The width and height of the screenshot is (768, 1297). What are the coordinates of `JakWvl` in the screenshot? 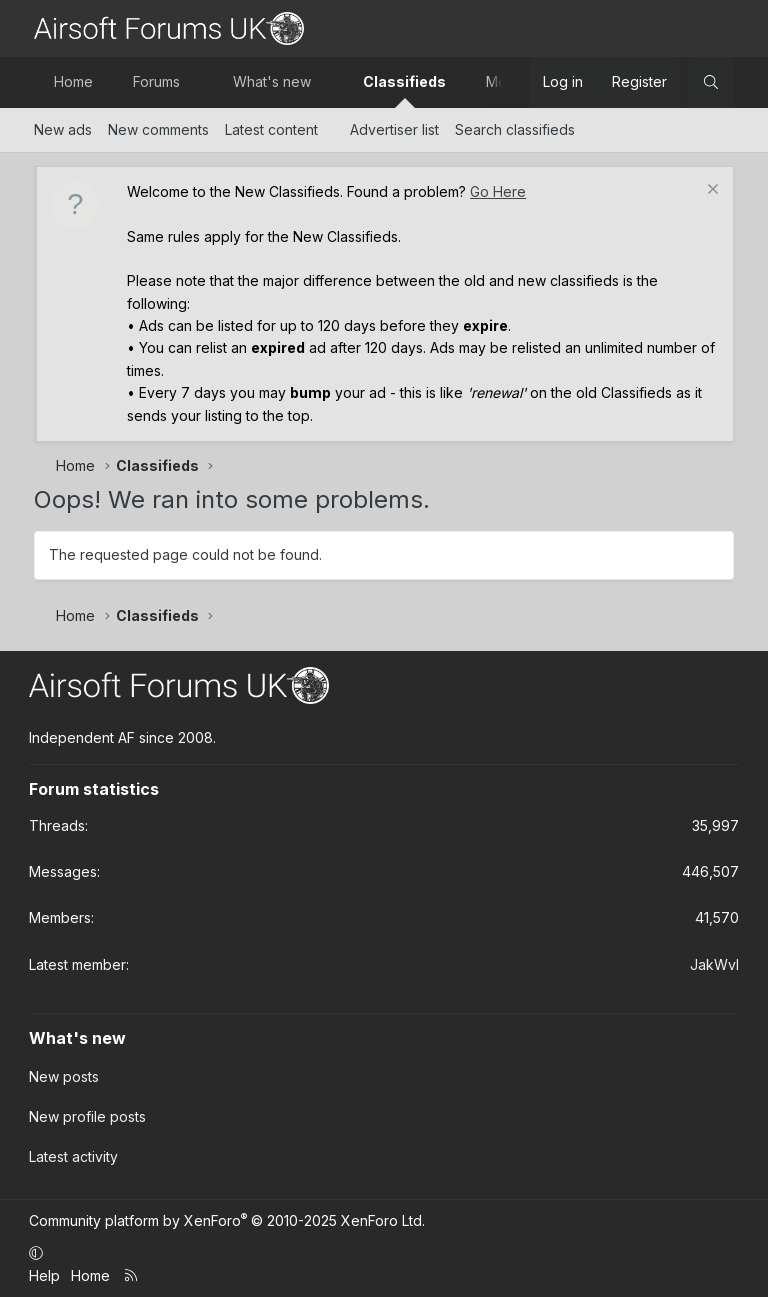 It's located at (714, 964).